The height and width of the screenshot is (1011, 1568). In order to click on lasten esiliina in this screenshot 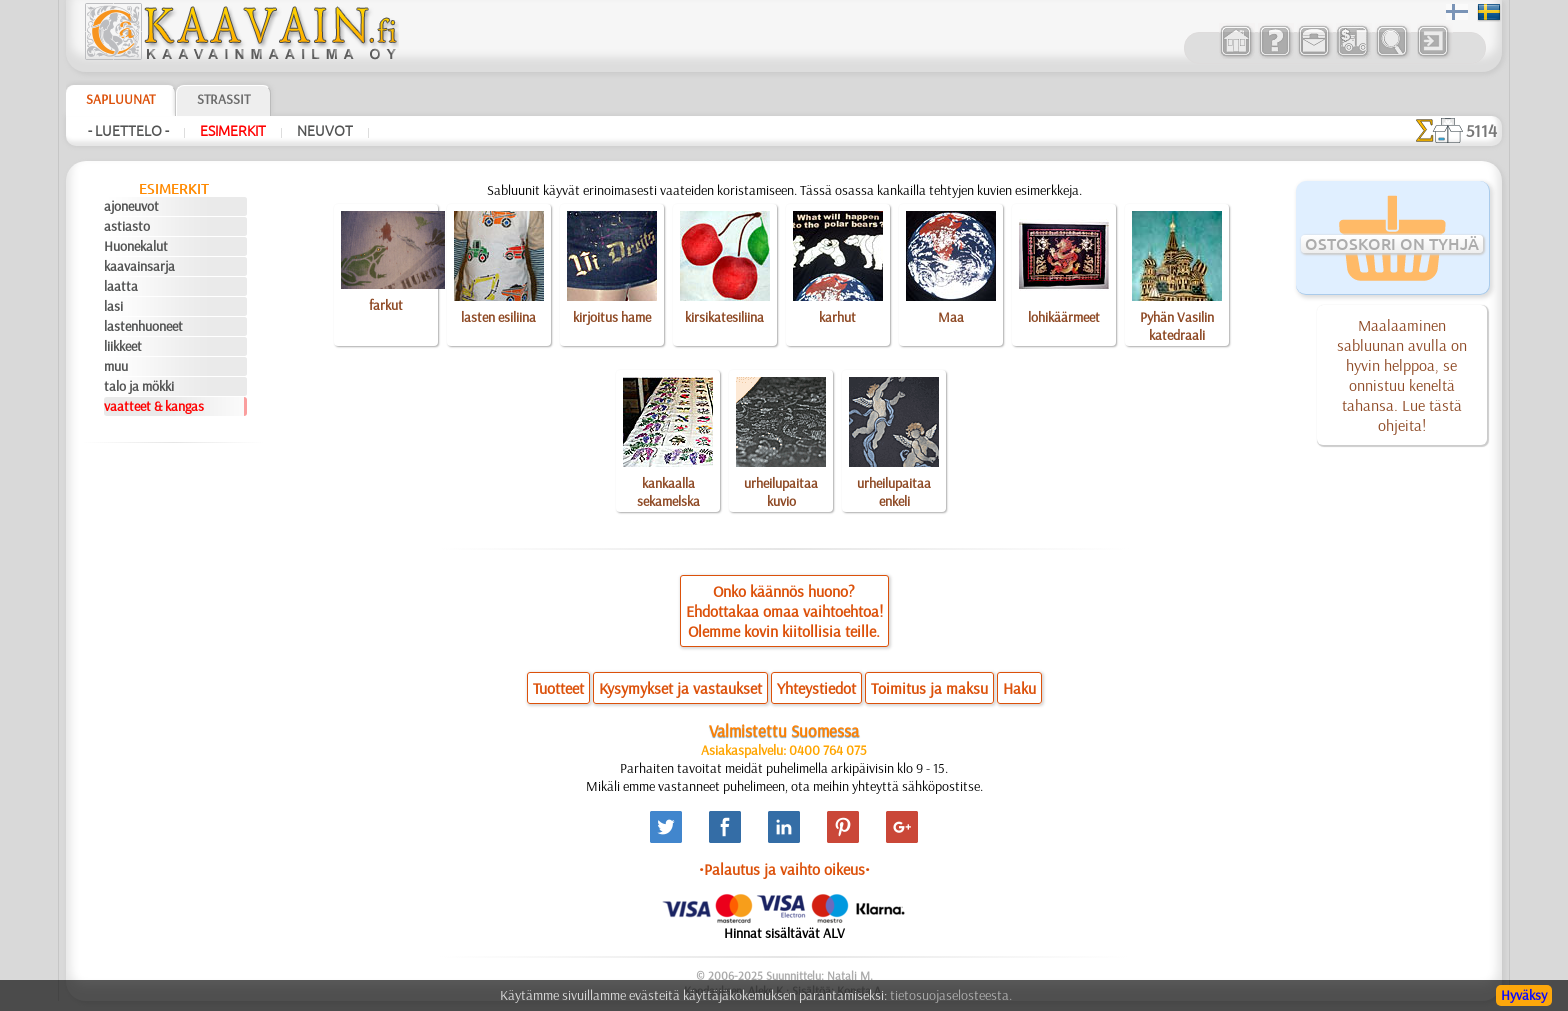, I will do `click(498, 317)`.